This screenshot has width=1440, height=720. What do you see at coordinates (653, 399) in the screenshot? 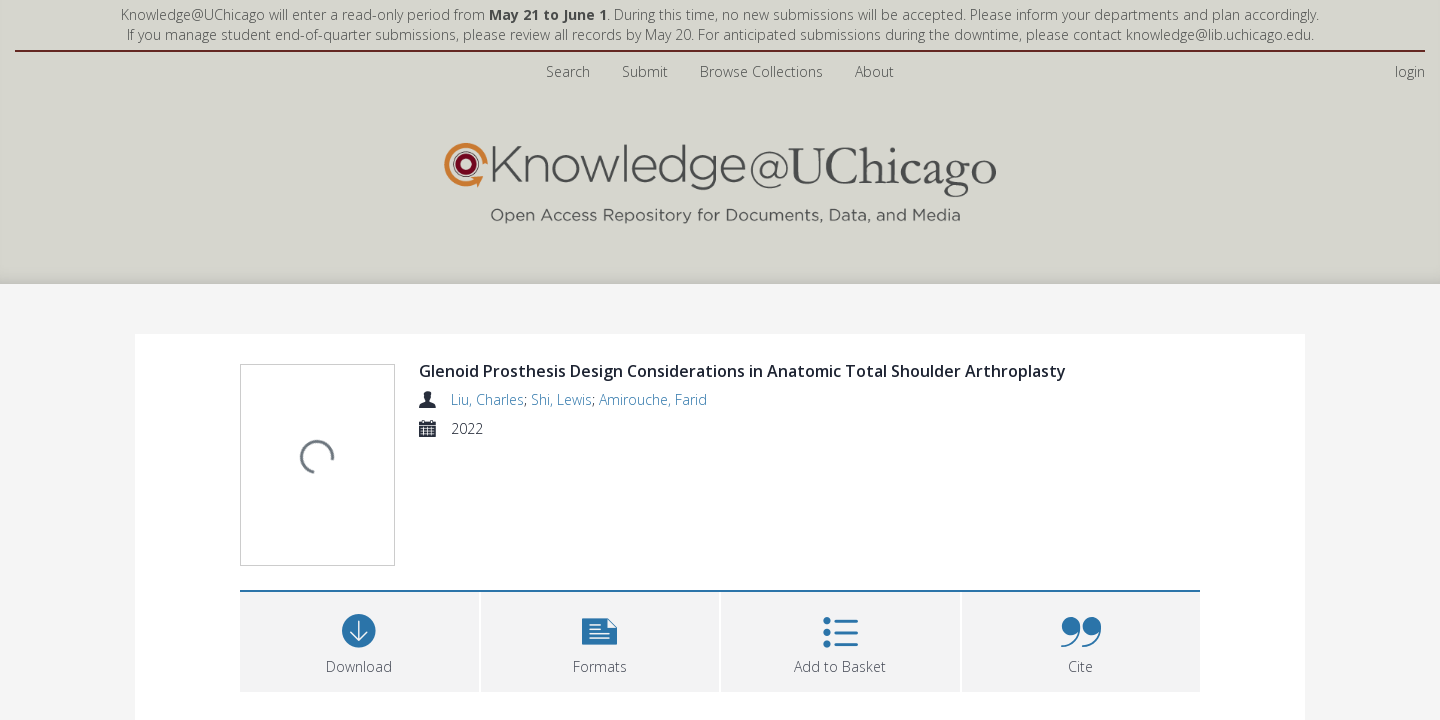
I see `Amirouche, Farid` at bounding box center [653, 399].